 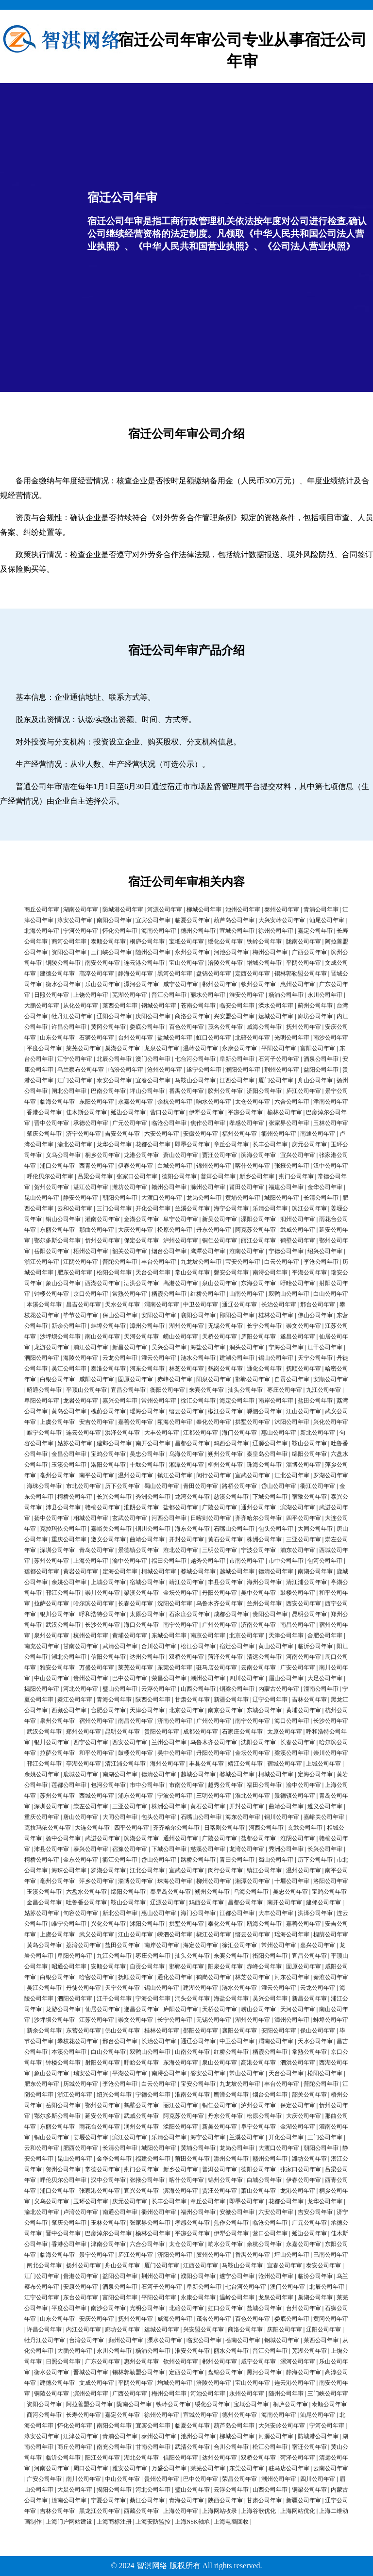 What do you see at coordinates (324, 1560) in the screenshot?
I see `包河公司年审` at bounding box center [324, 1560].